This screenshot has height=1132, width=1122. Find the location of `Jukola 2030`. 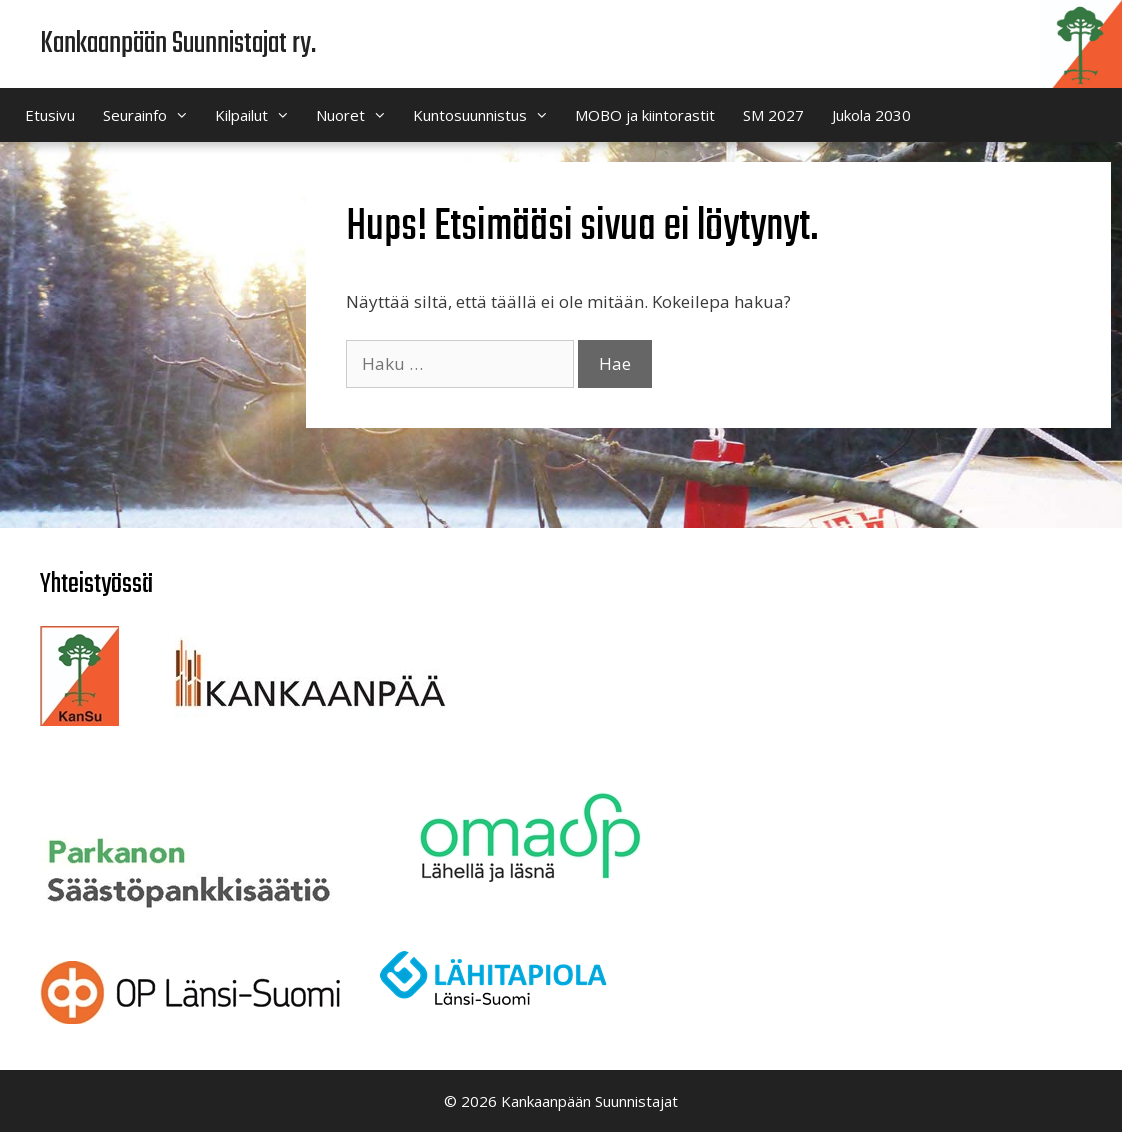

Jukola 2030 is located at coordinates (871, 115).